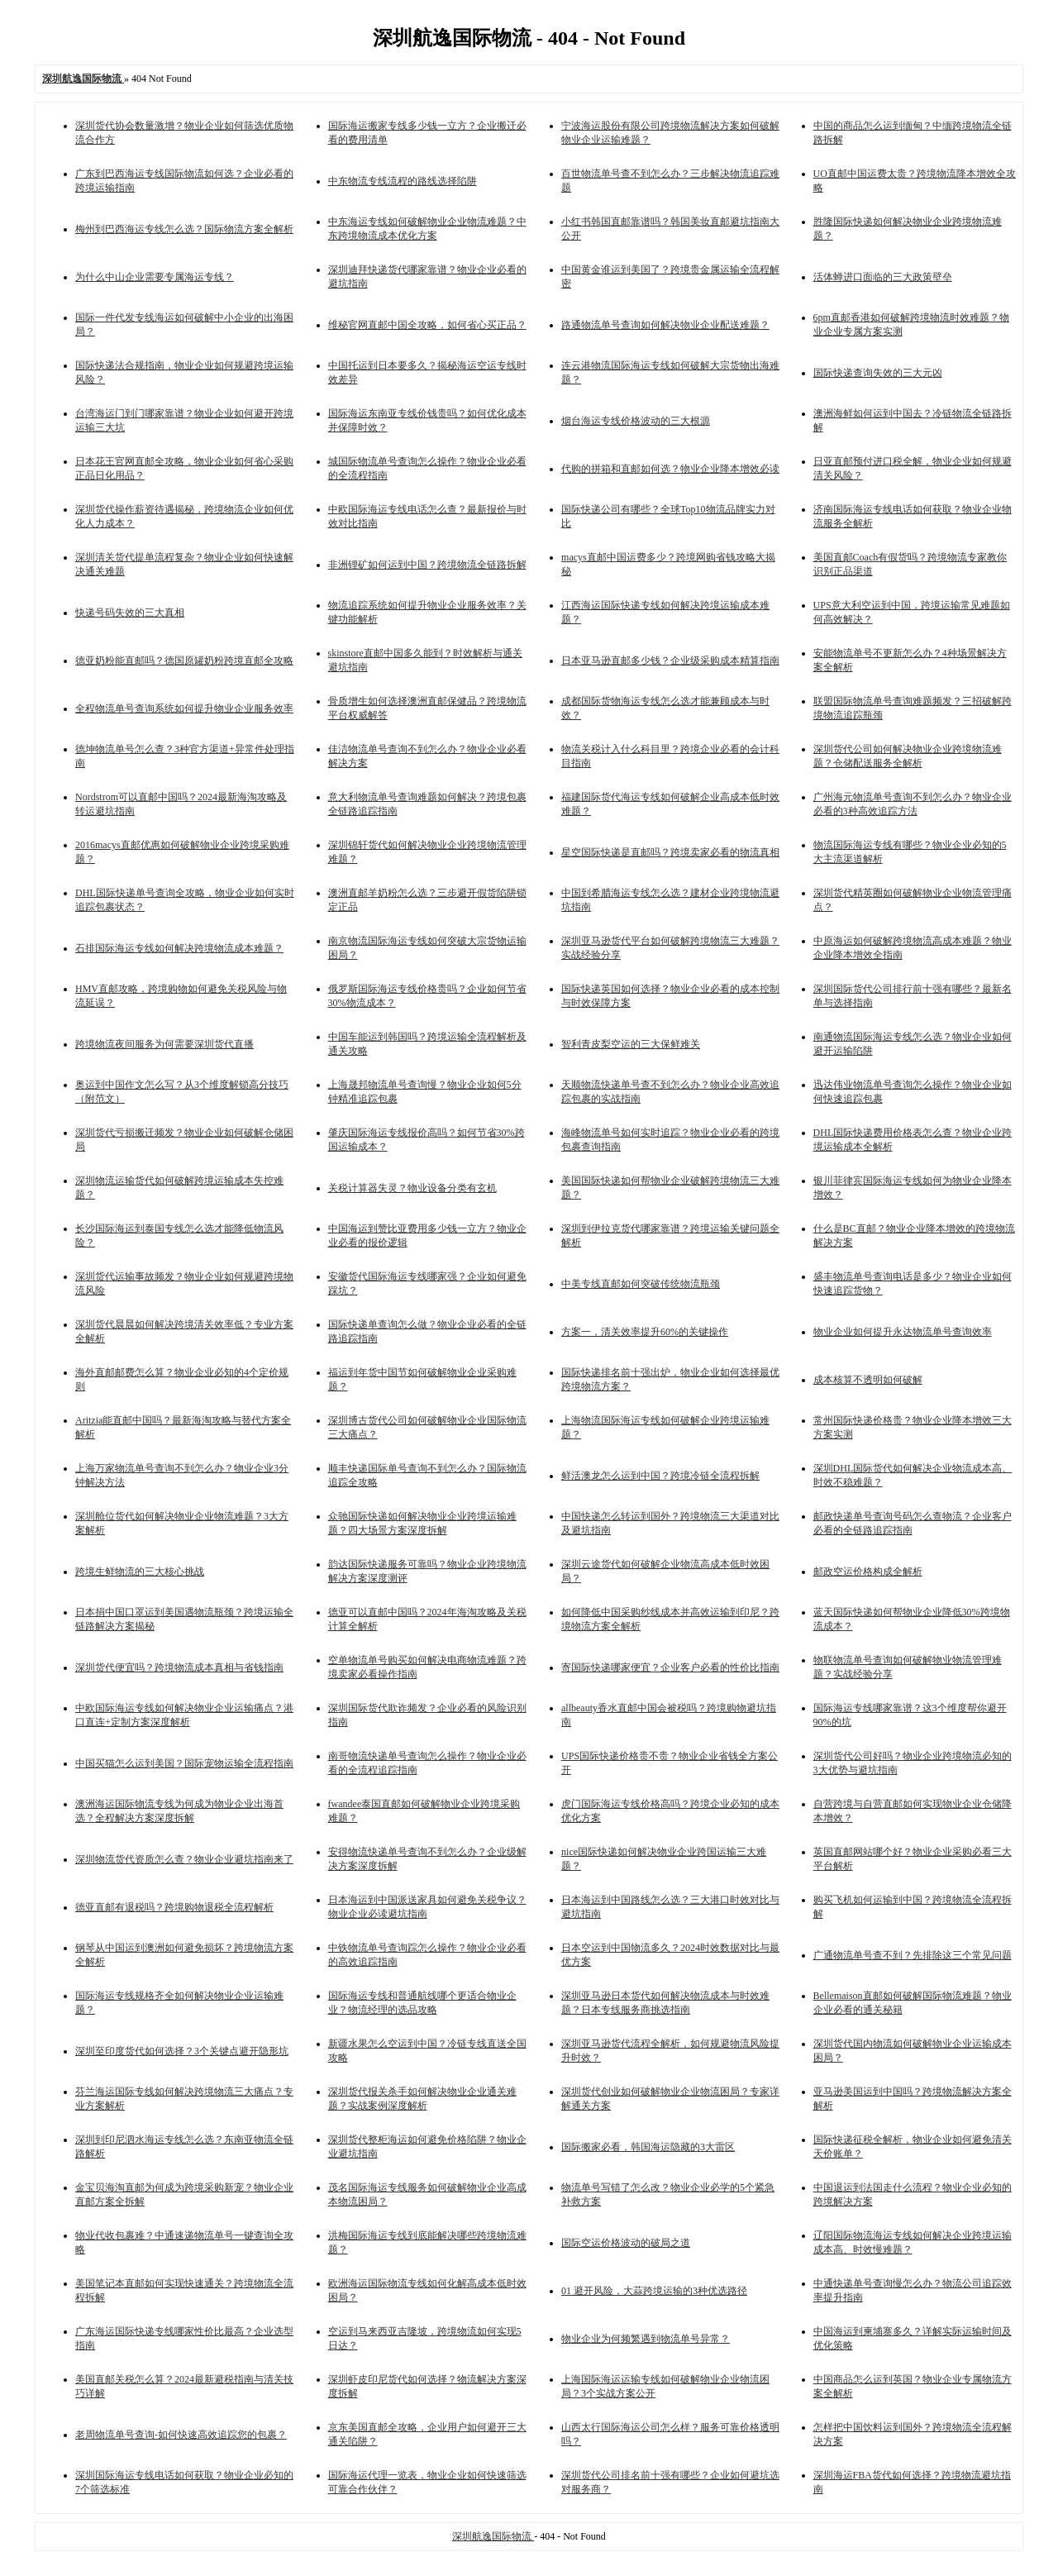 The image size is (1058, 2576). What do you see at coordinates (427, 564) in the screenshot?
I see `非洲锂矿如何运到中国？跨境物流全链路拆解` at bounding box center [427, 564].